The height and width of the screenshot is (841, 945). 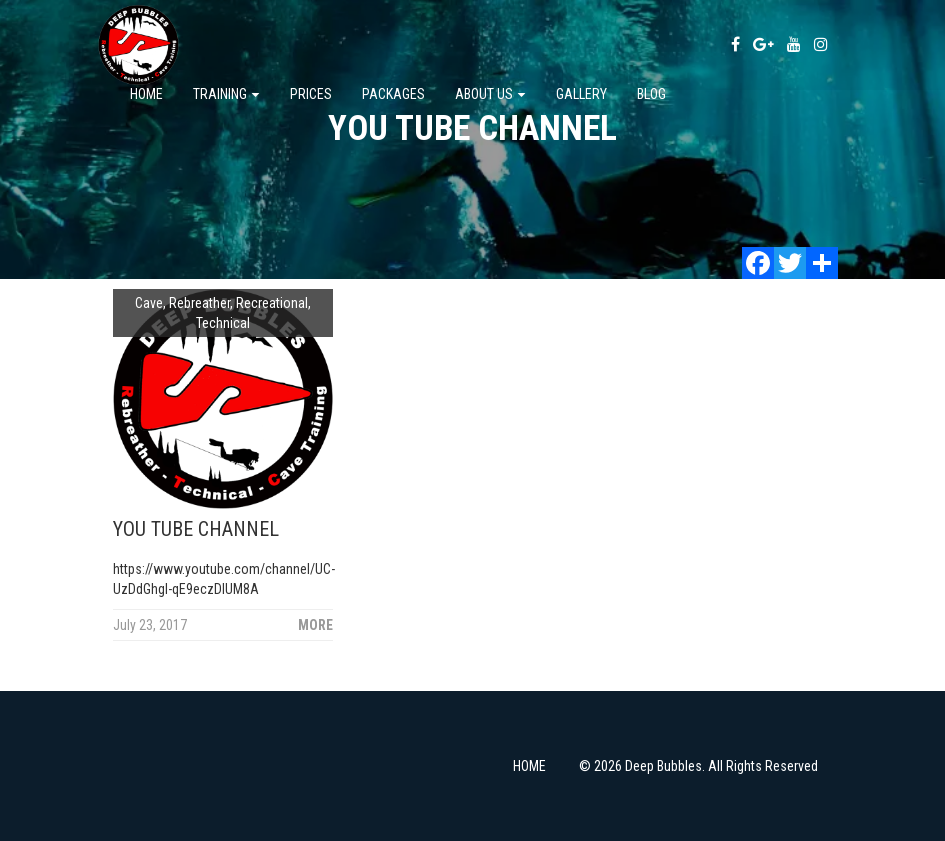 What do you see at coordinates (698, 766) in the screenshot?
I see `© 2026 Deep Bubbles. All Rights Reserved` at bounding box center [698, 766].